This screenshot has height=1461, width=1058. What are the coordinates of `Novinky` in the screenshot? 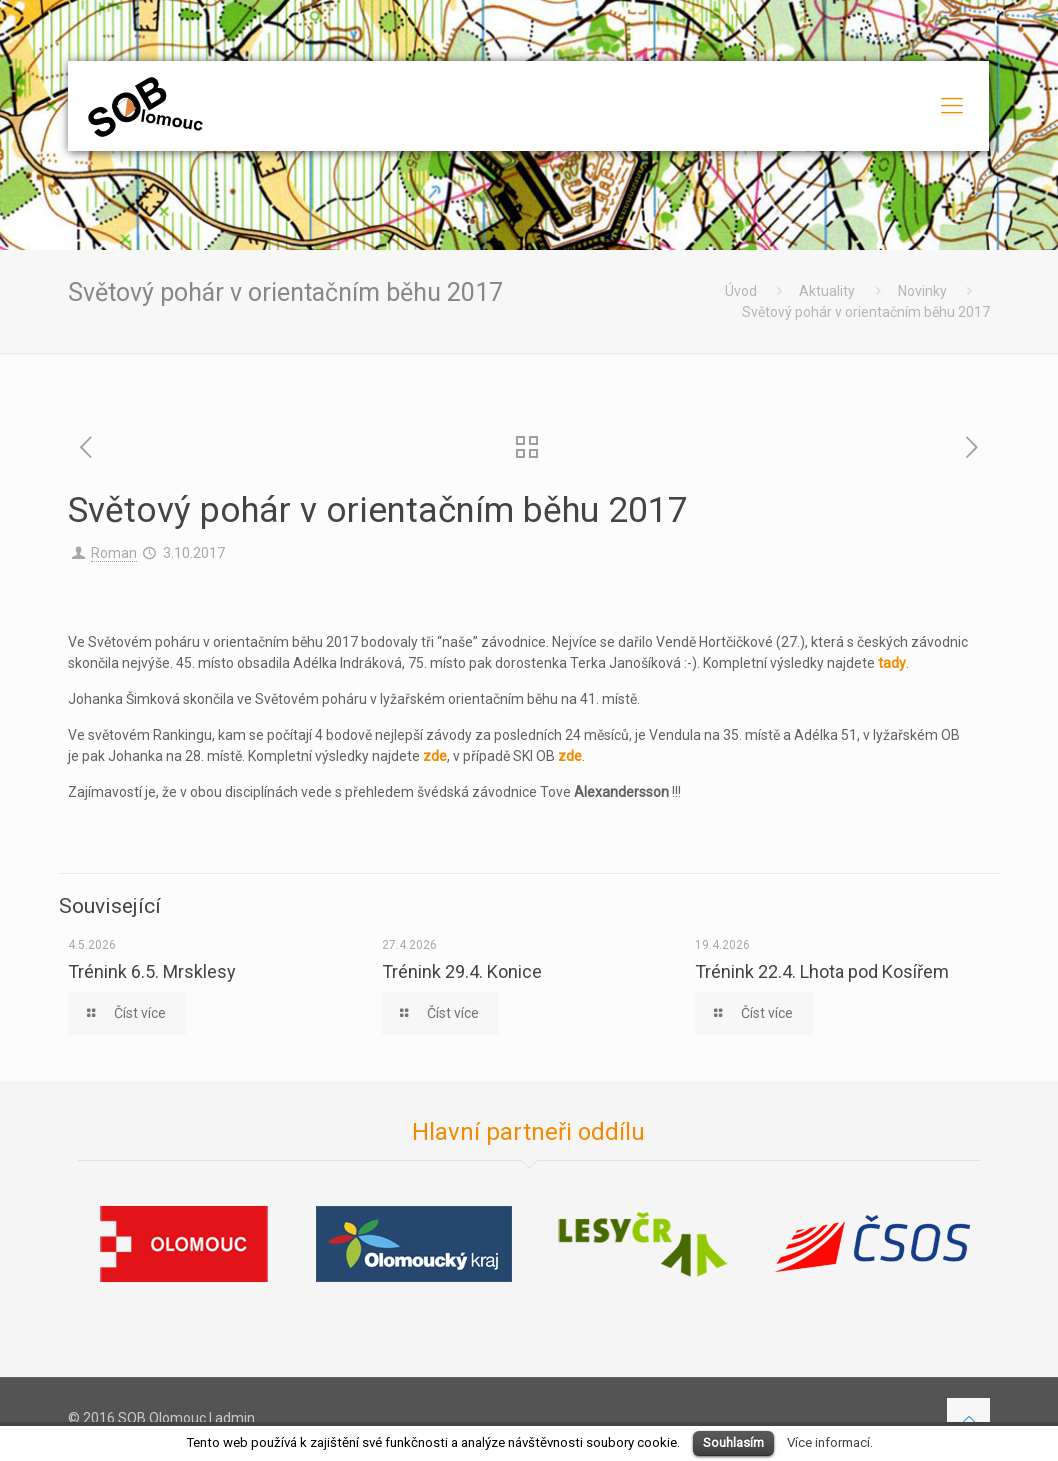 It's located at (922, 291).